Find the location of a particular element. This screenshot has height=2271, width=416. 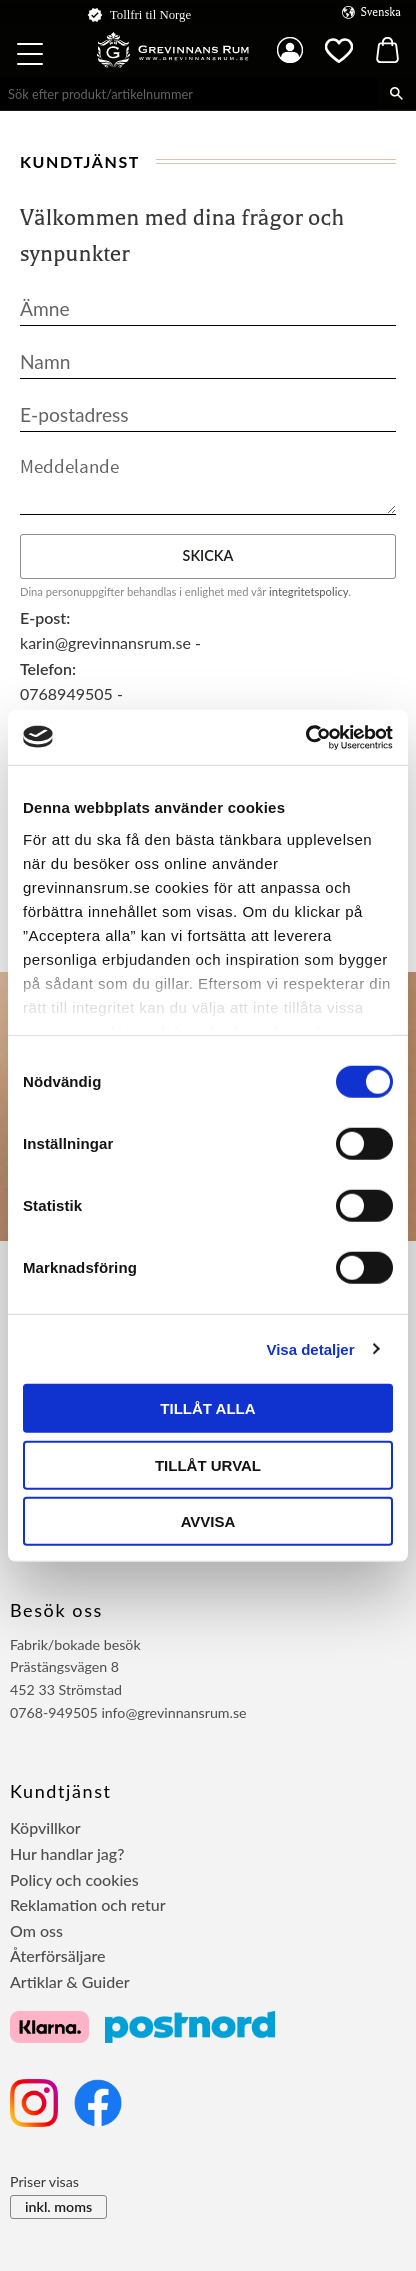

Tillåt alla is located at coordinates (207, 1408).